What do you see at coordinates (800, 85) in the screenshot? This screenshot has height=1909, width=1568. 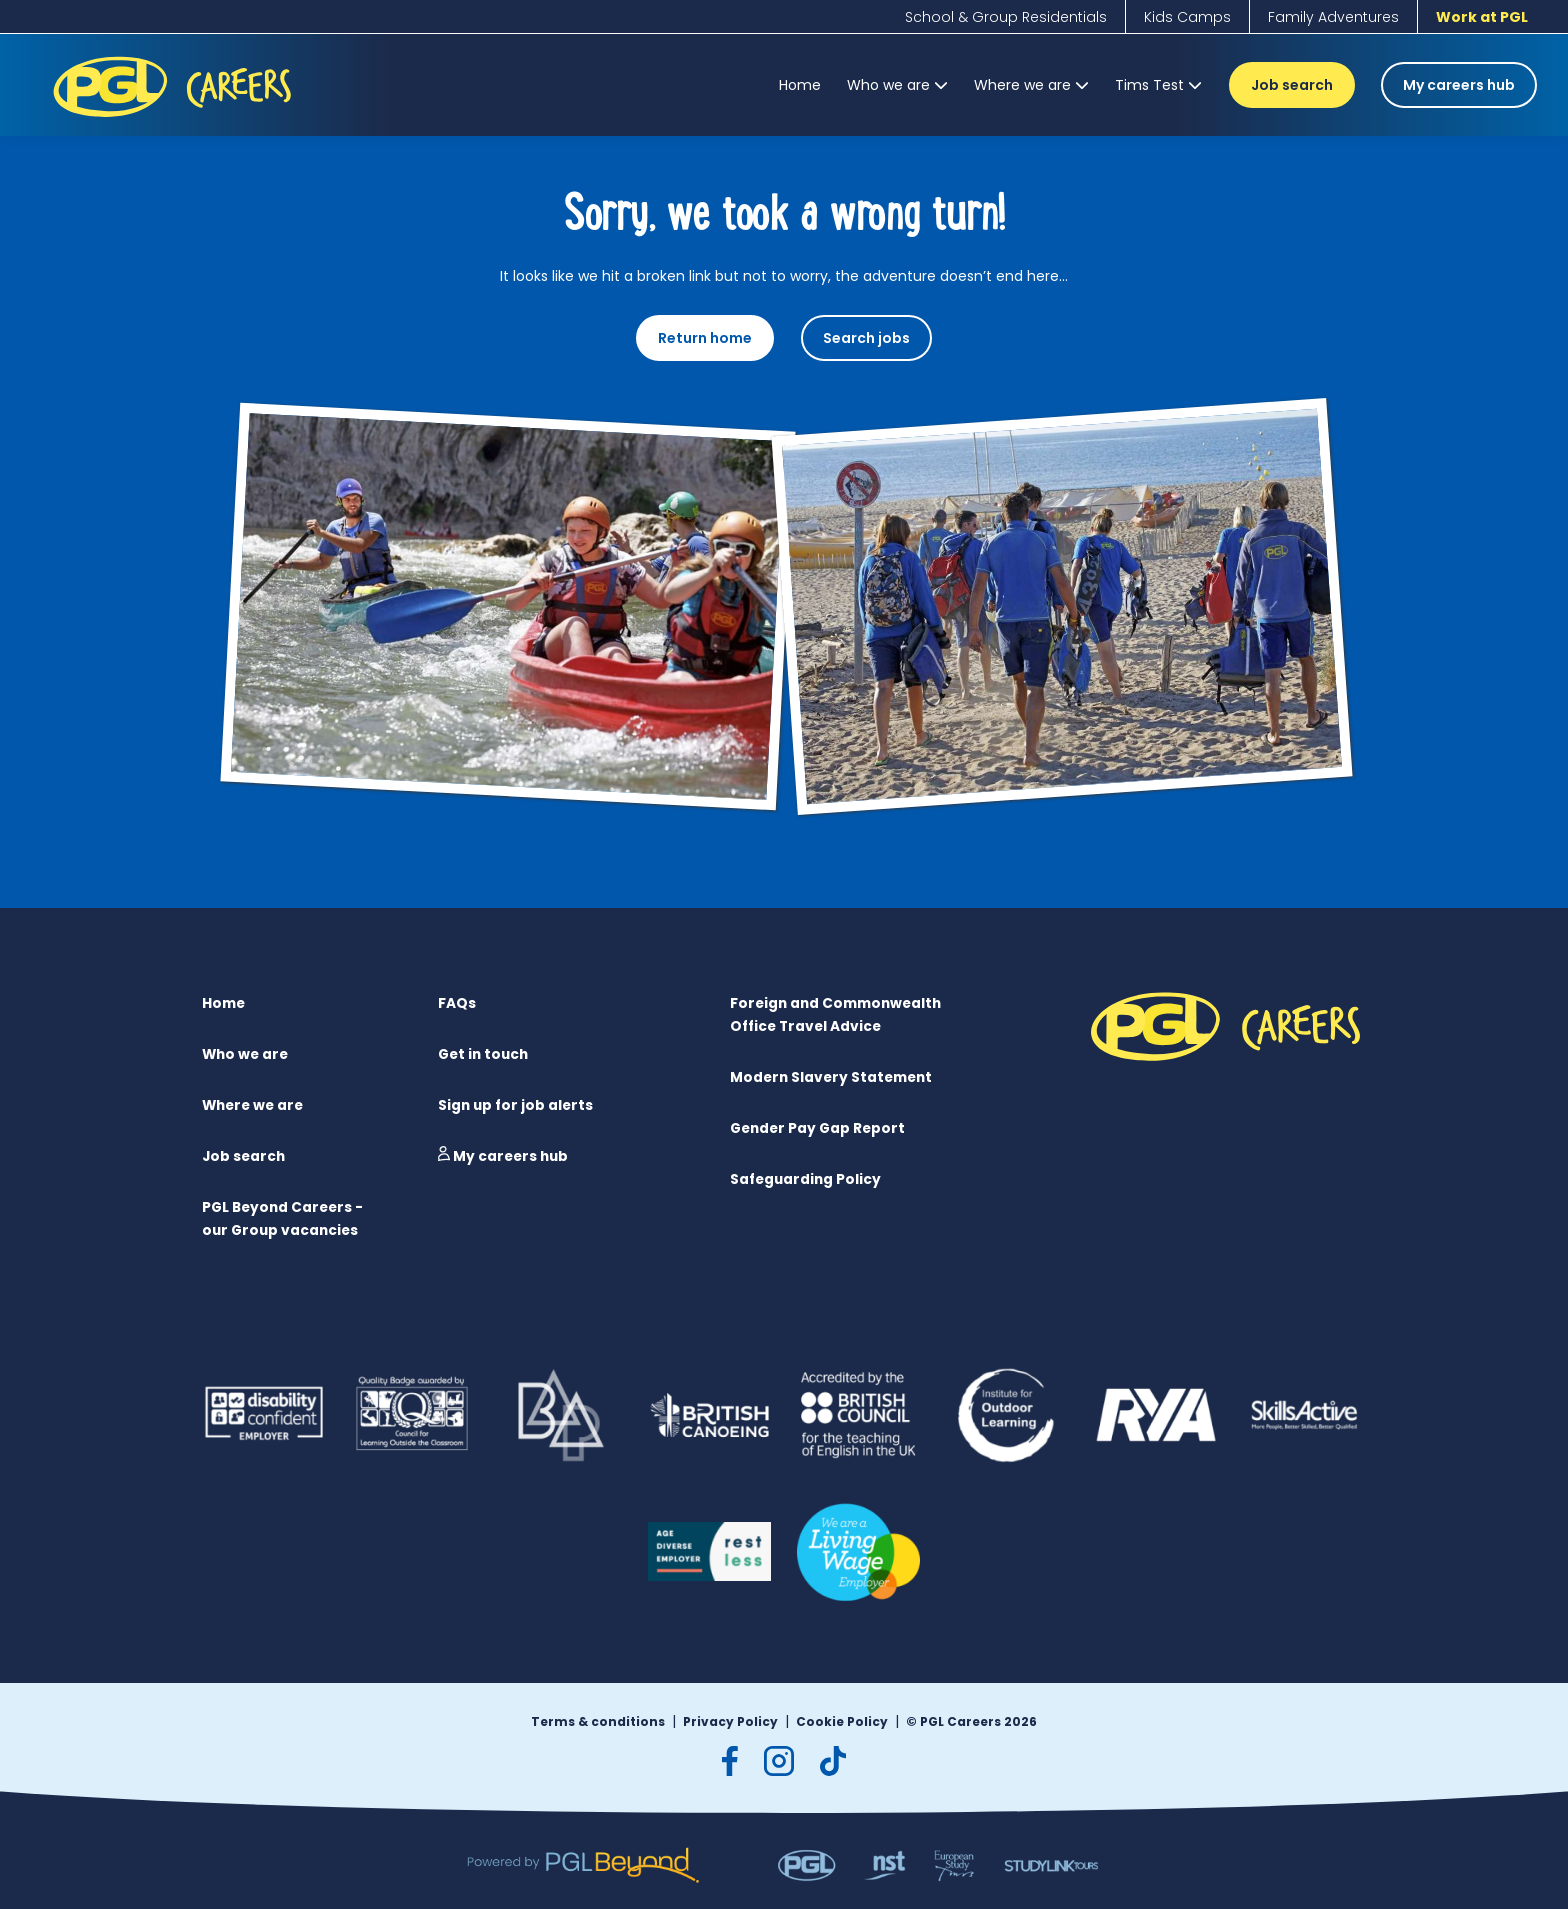 I see `[Home]` at bounding box center [800, 85].